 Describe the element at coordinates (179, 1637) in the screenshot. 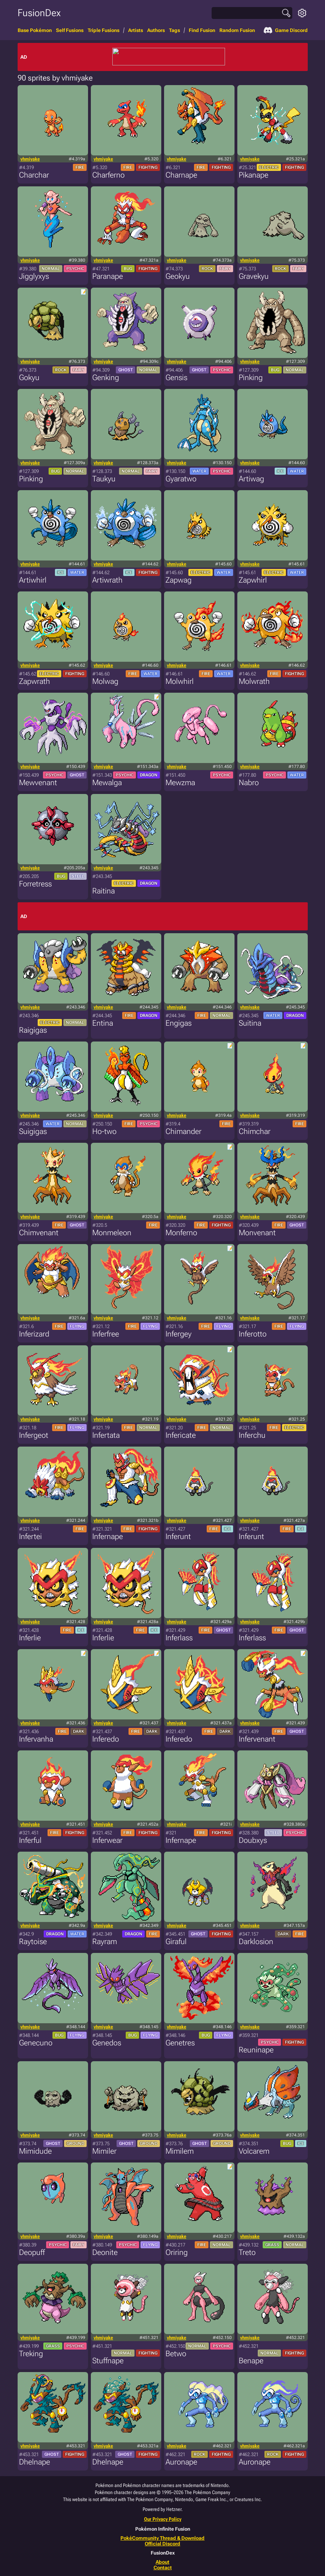

I see `Inferlass` at that location.